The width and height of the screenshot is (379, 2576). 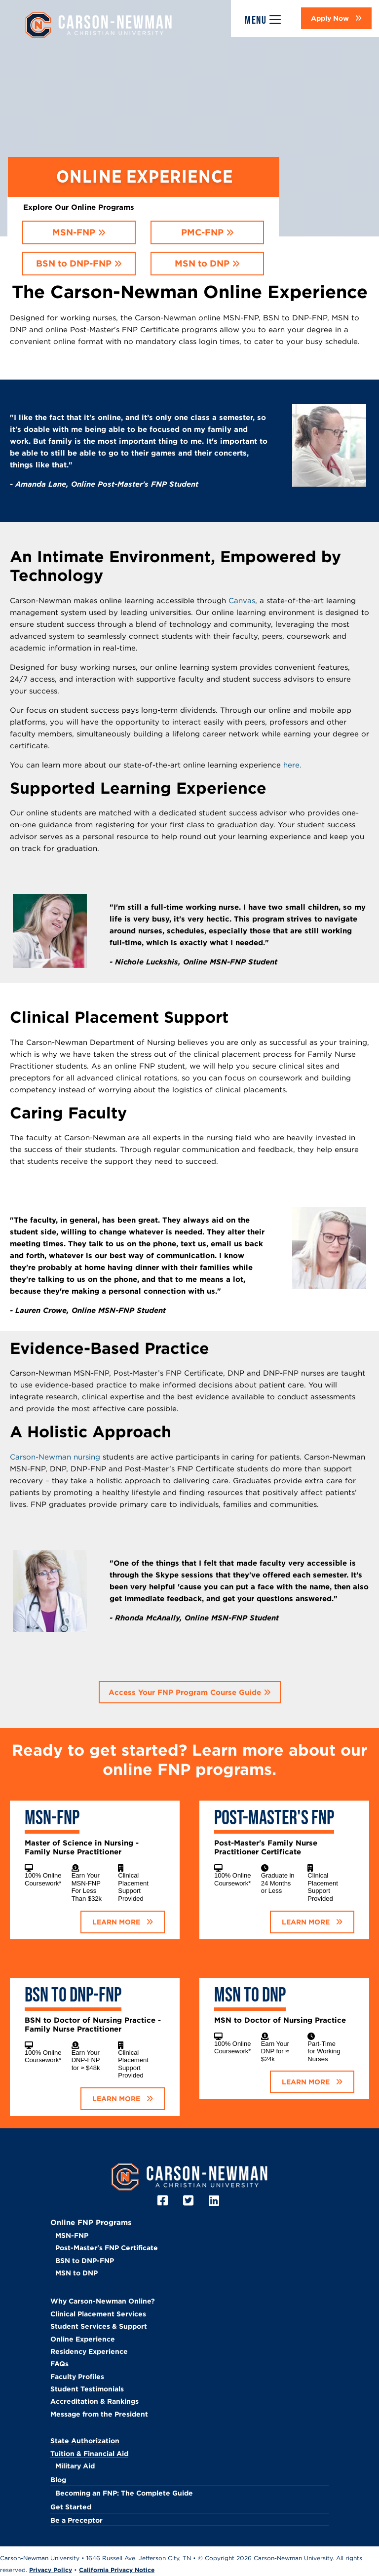 I want to click on California Privacy Notice, so click(x=116, y=2570).